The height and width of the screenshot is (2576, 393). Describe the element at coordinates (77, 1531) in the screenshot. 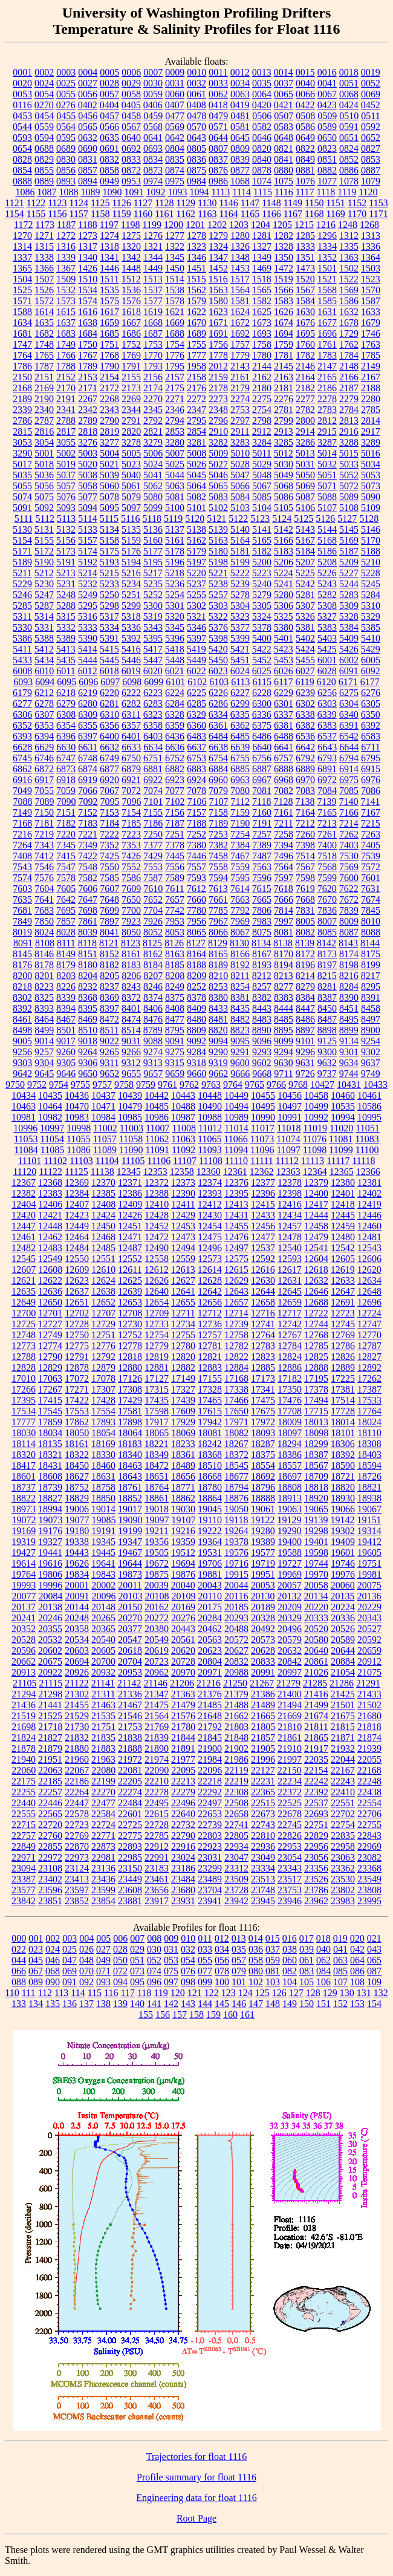

I see `19180` at that location.